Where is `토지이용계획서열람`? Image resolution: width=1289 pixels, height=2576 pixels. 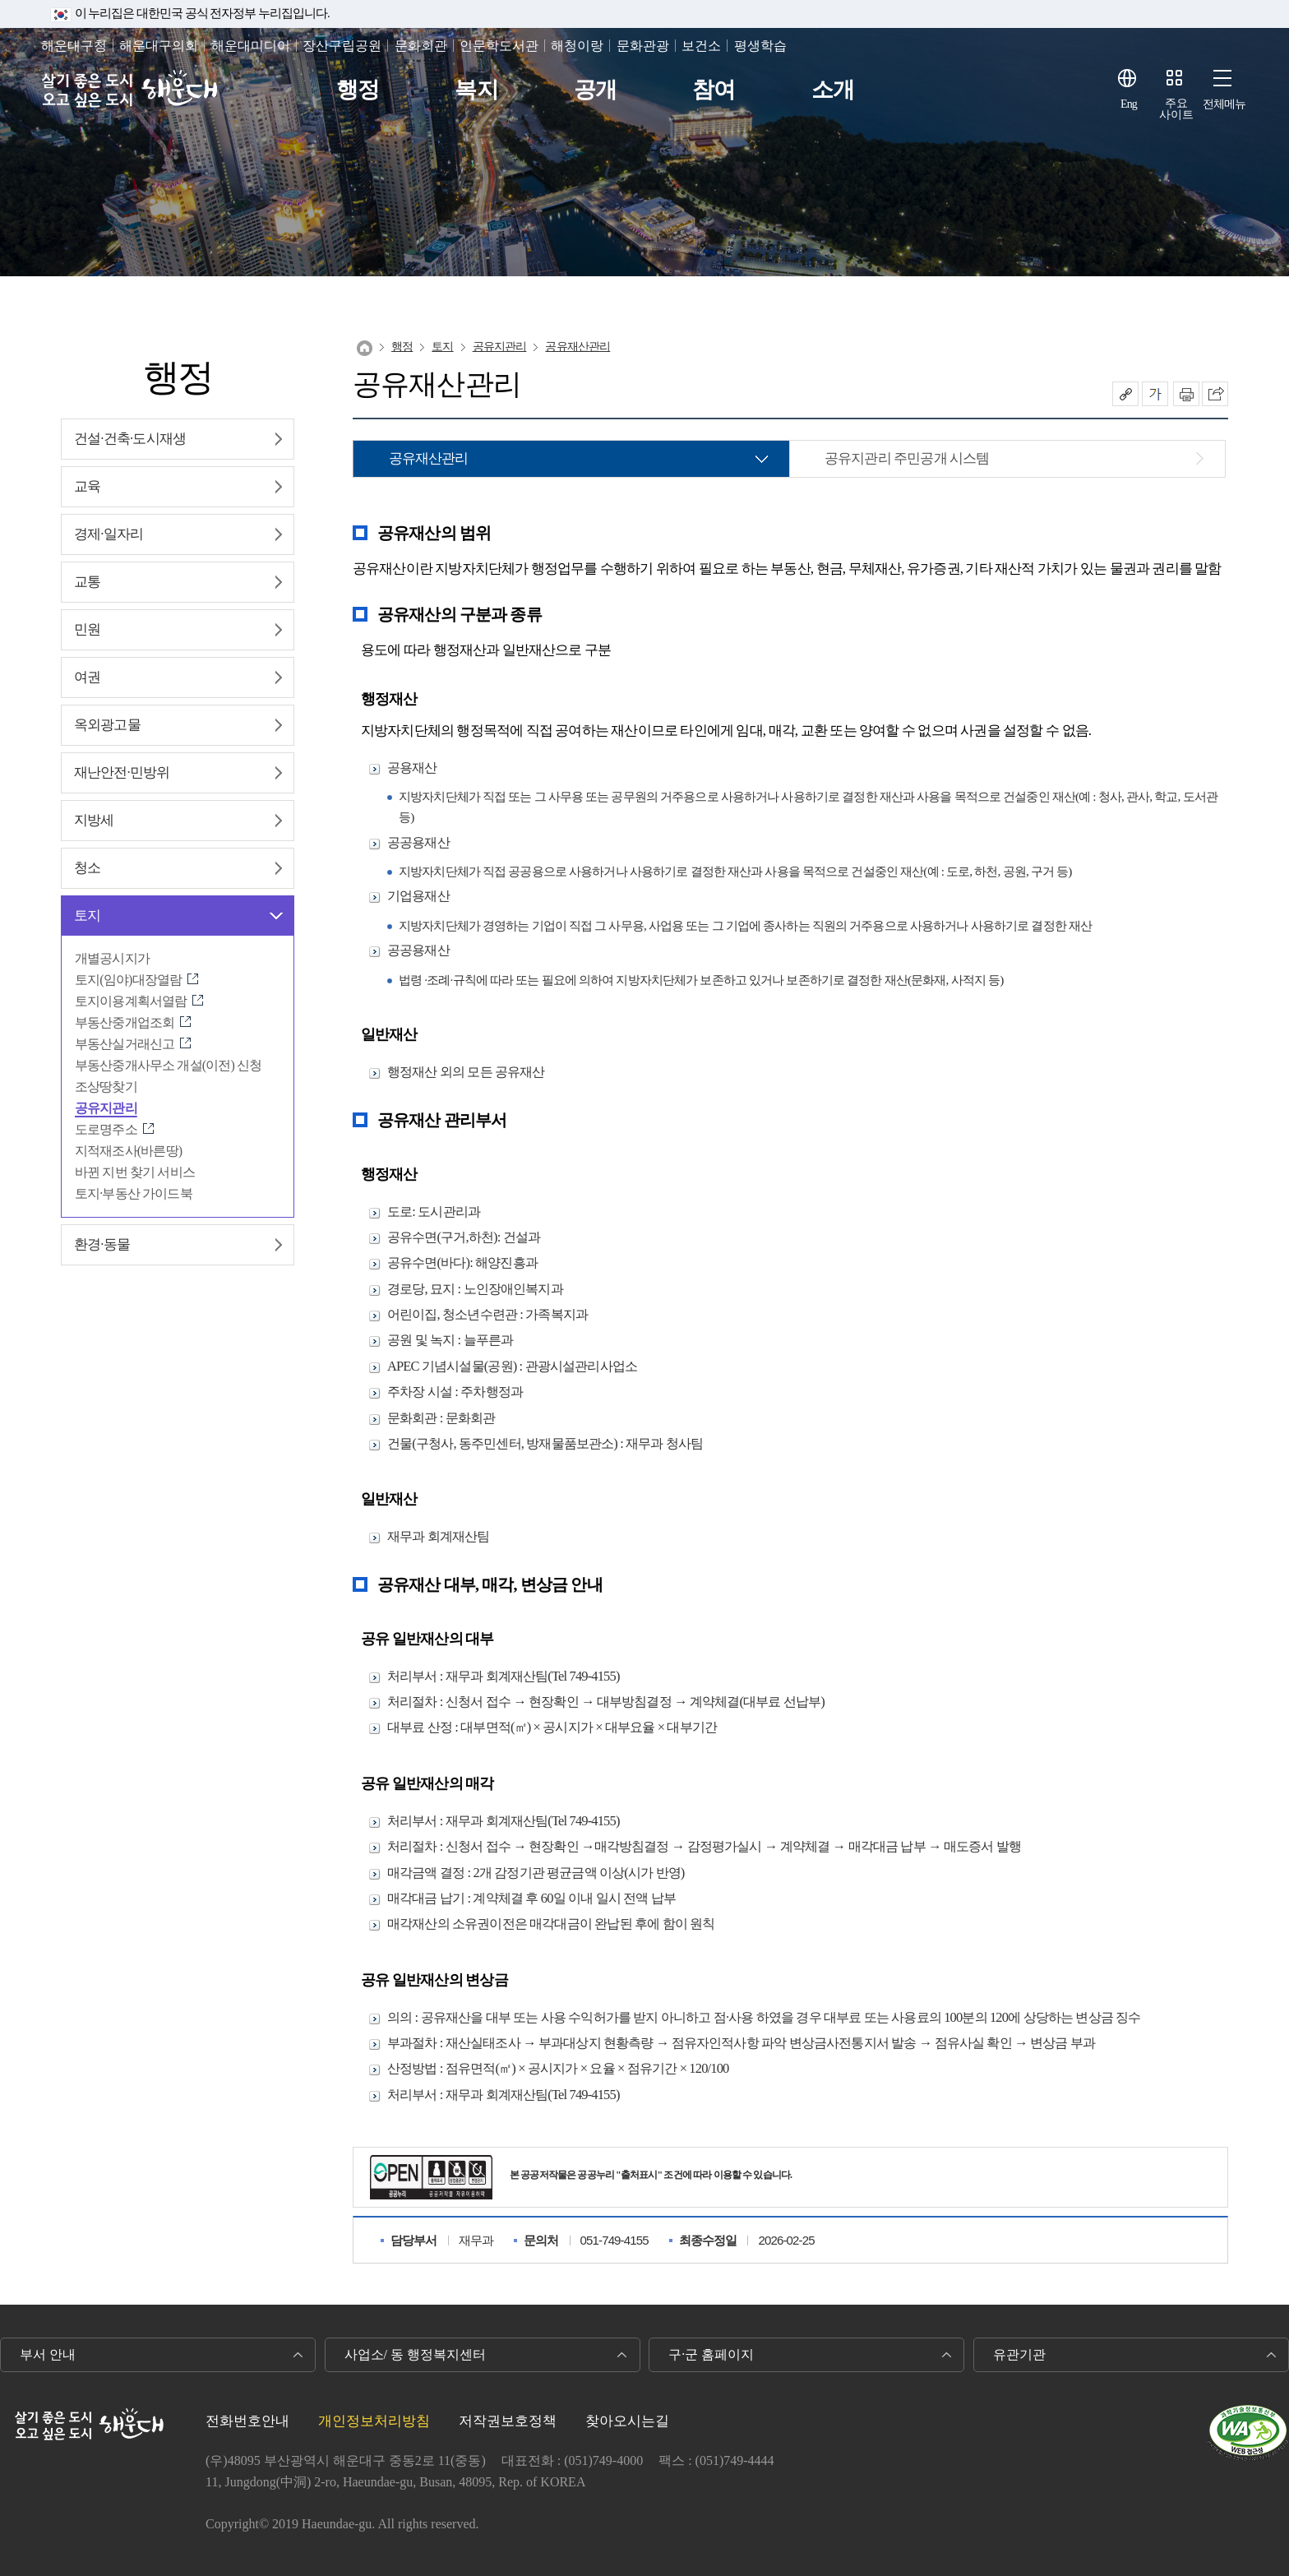 토지이용계획서열람 is located at coordinates (131, 1001).